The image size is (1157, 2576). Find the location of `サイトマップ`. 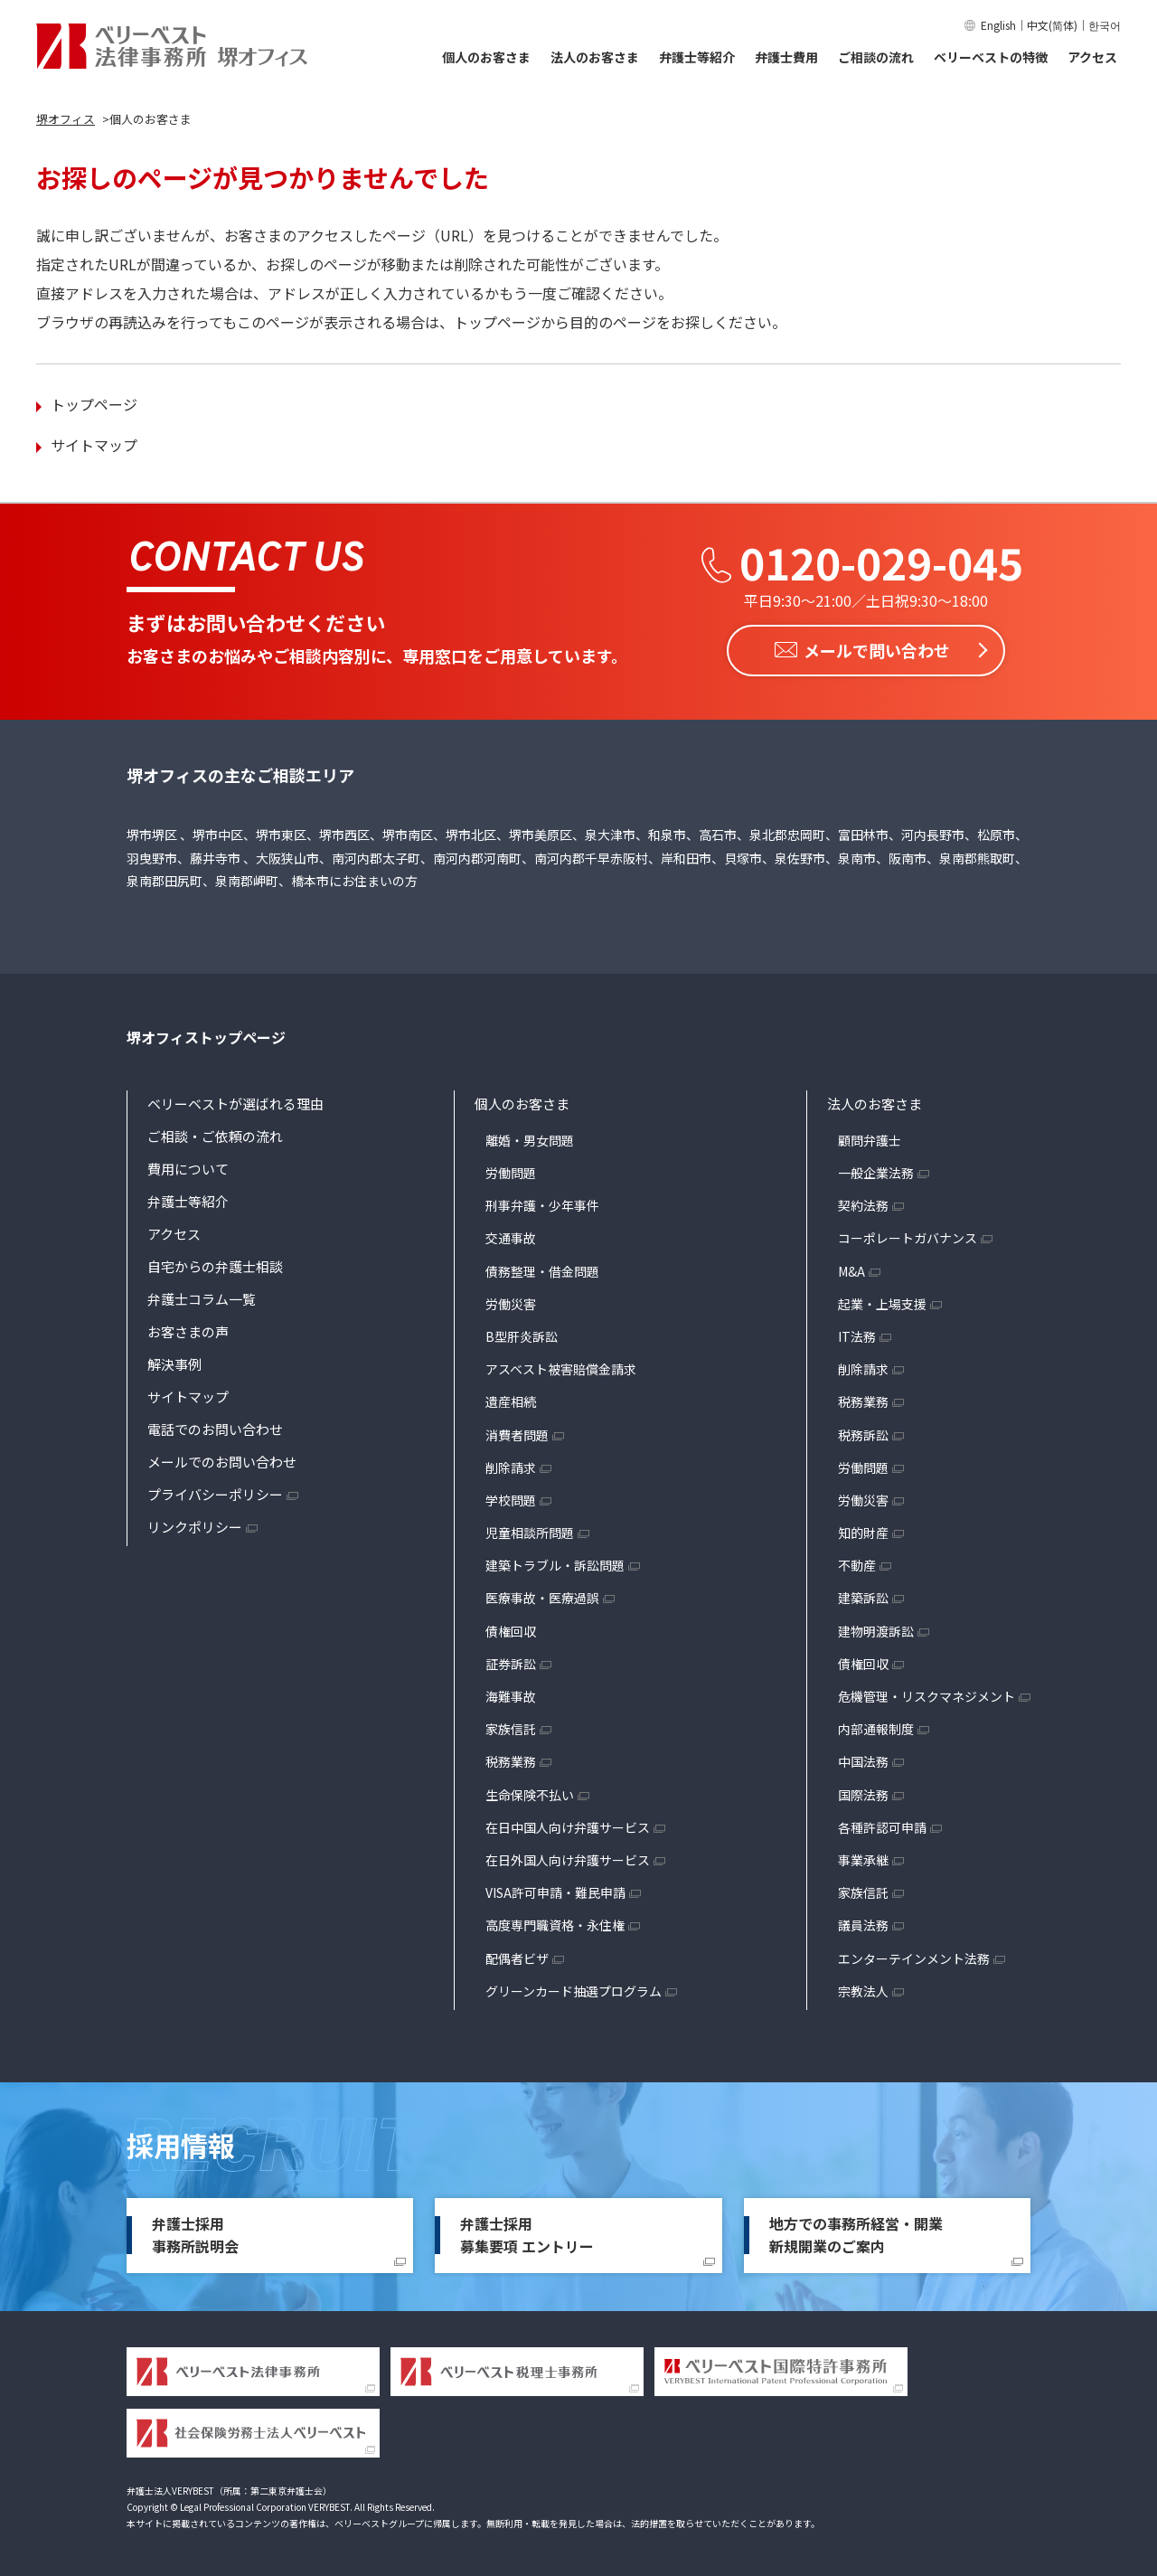

サイトマップ is located at coordinates (94, 445).